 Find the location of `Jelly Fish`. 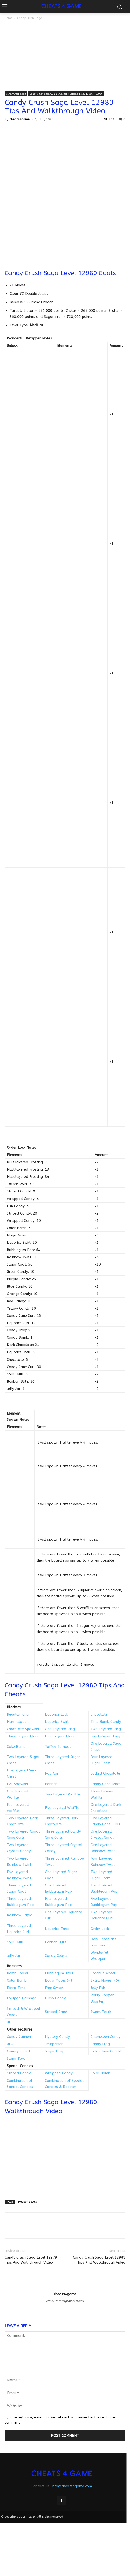

Jelly Fish is located at coordinates (98, 1988).